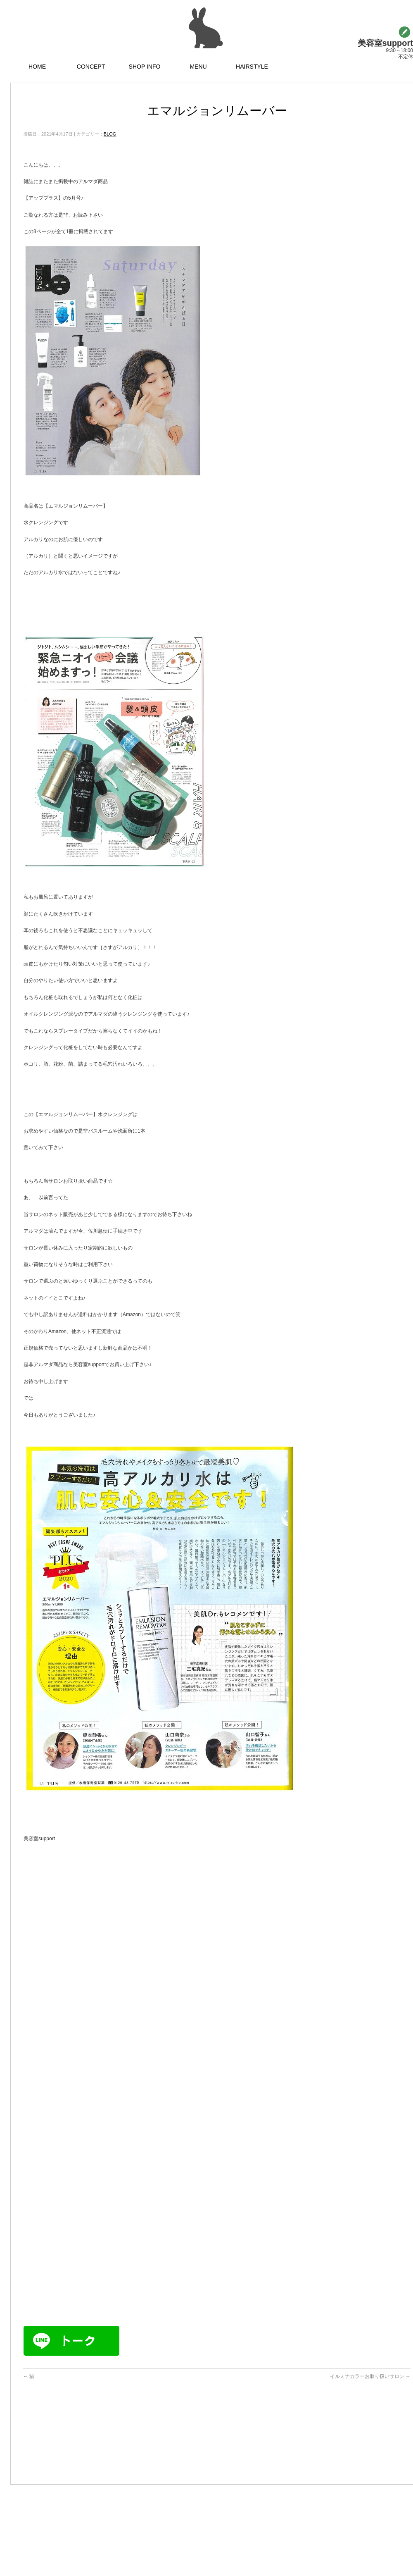  I want to click on BLOG, so click(110, 133).